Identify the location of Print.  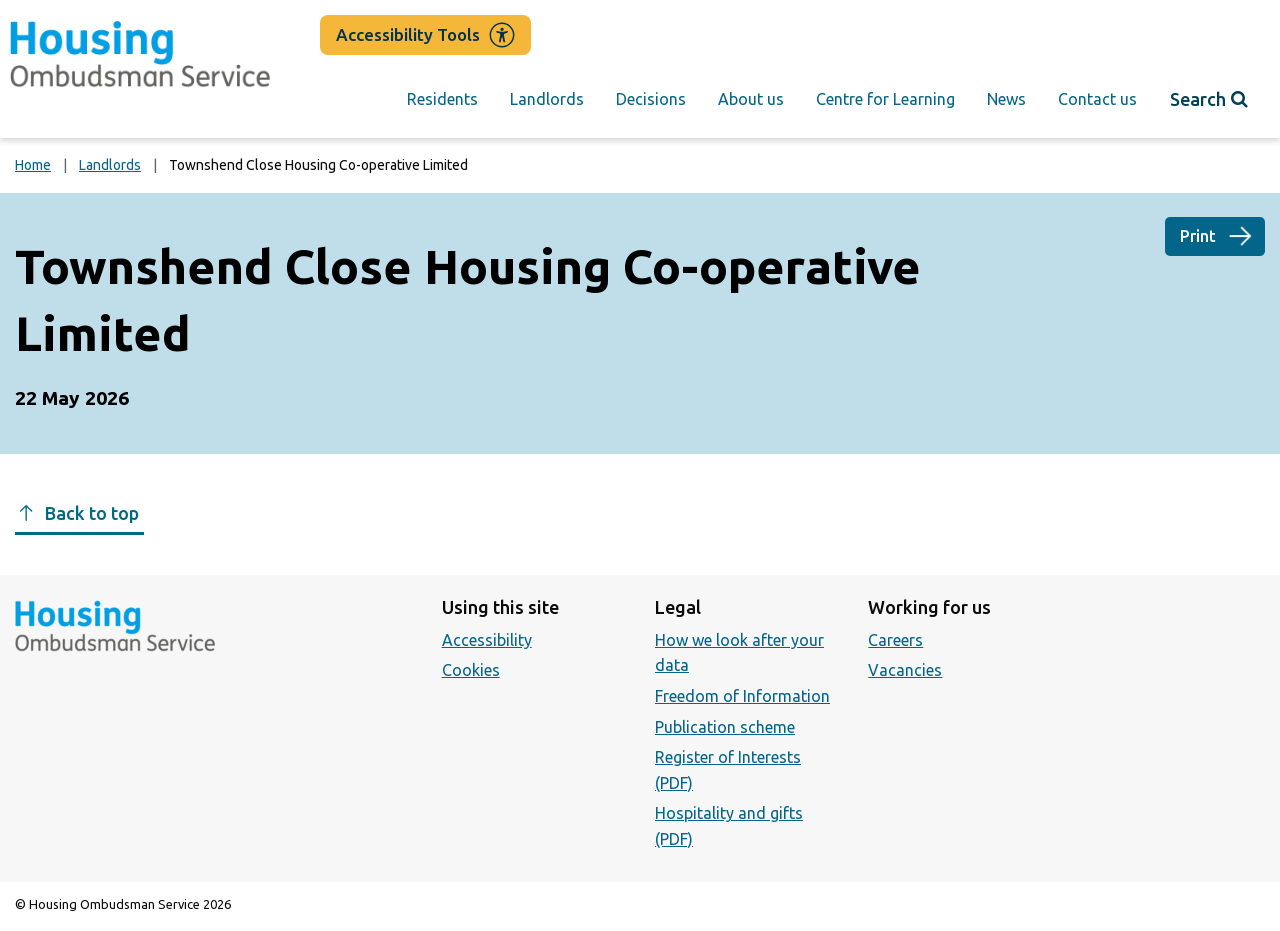
(1198, 236).